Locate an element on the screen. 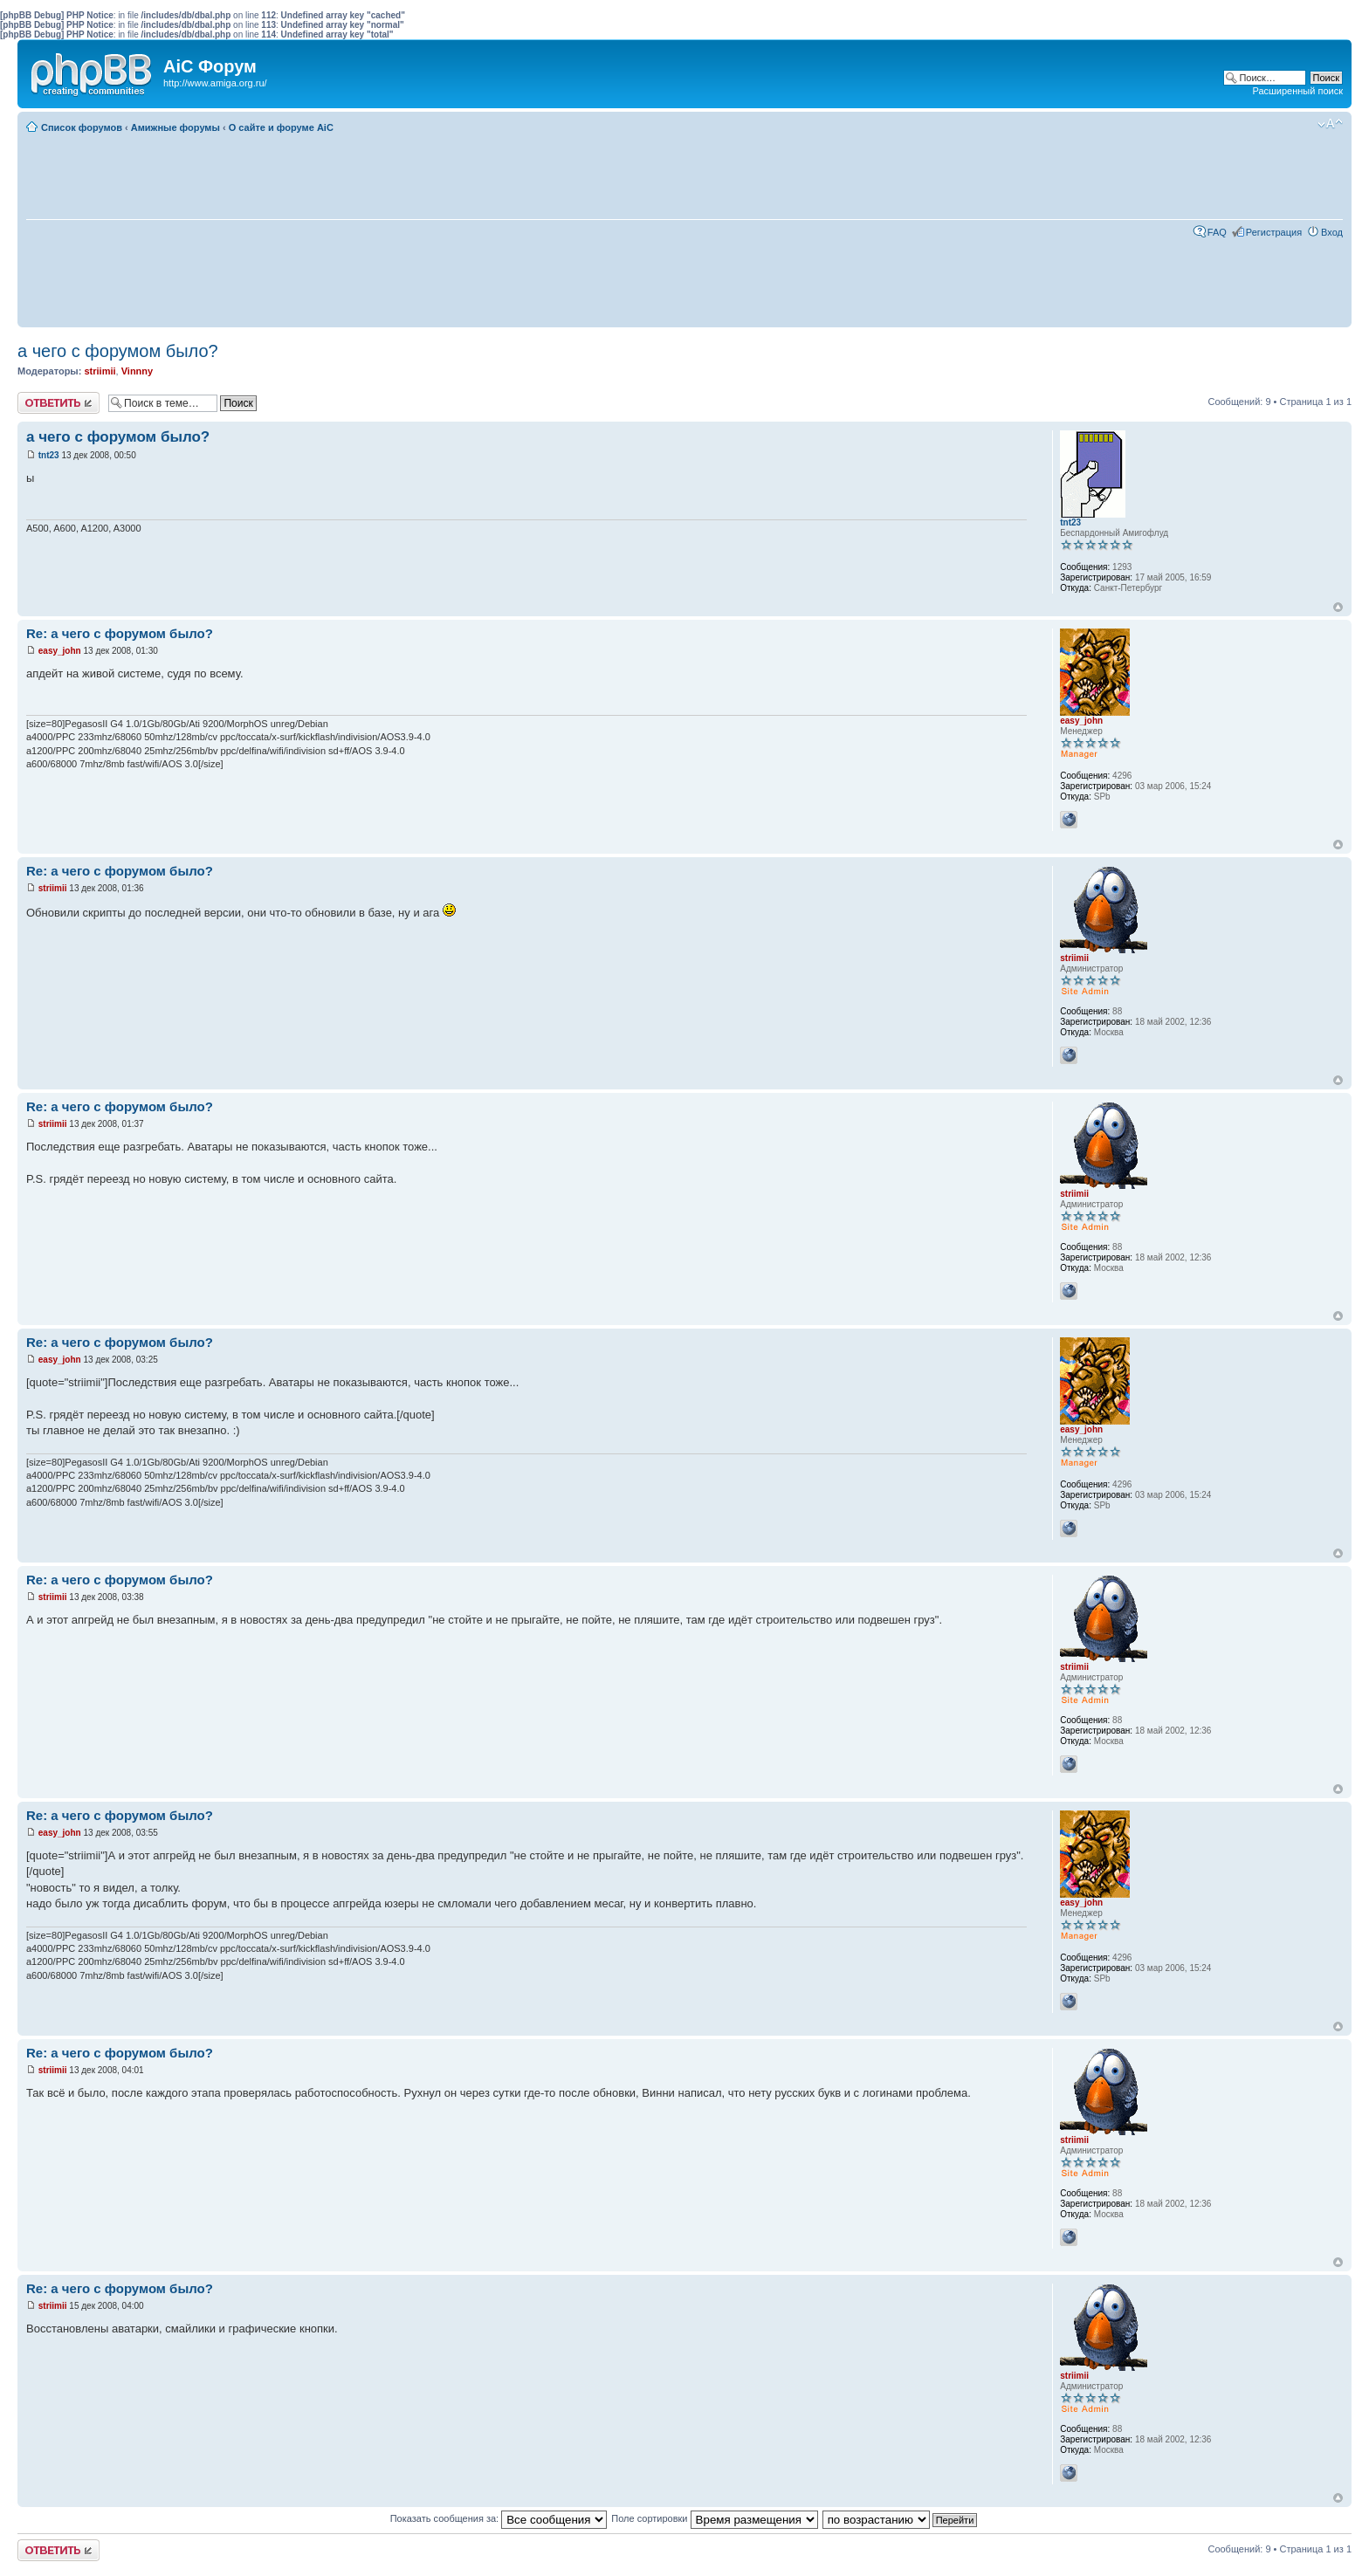 This screenshot has height=2576, width=1369. Показать сообщения за: is located at coordinates (499, 2518).